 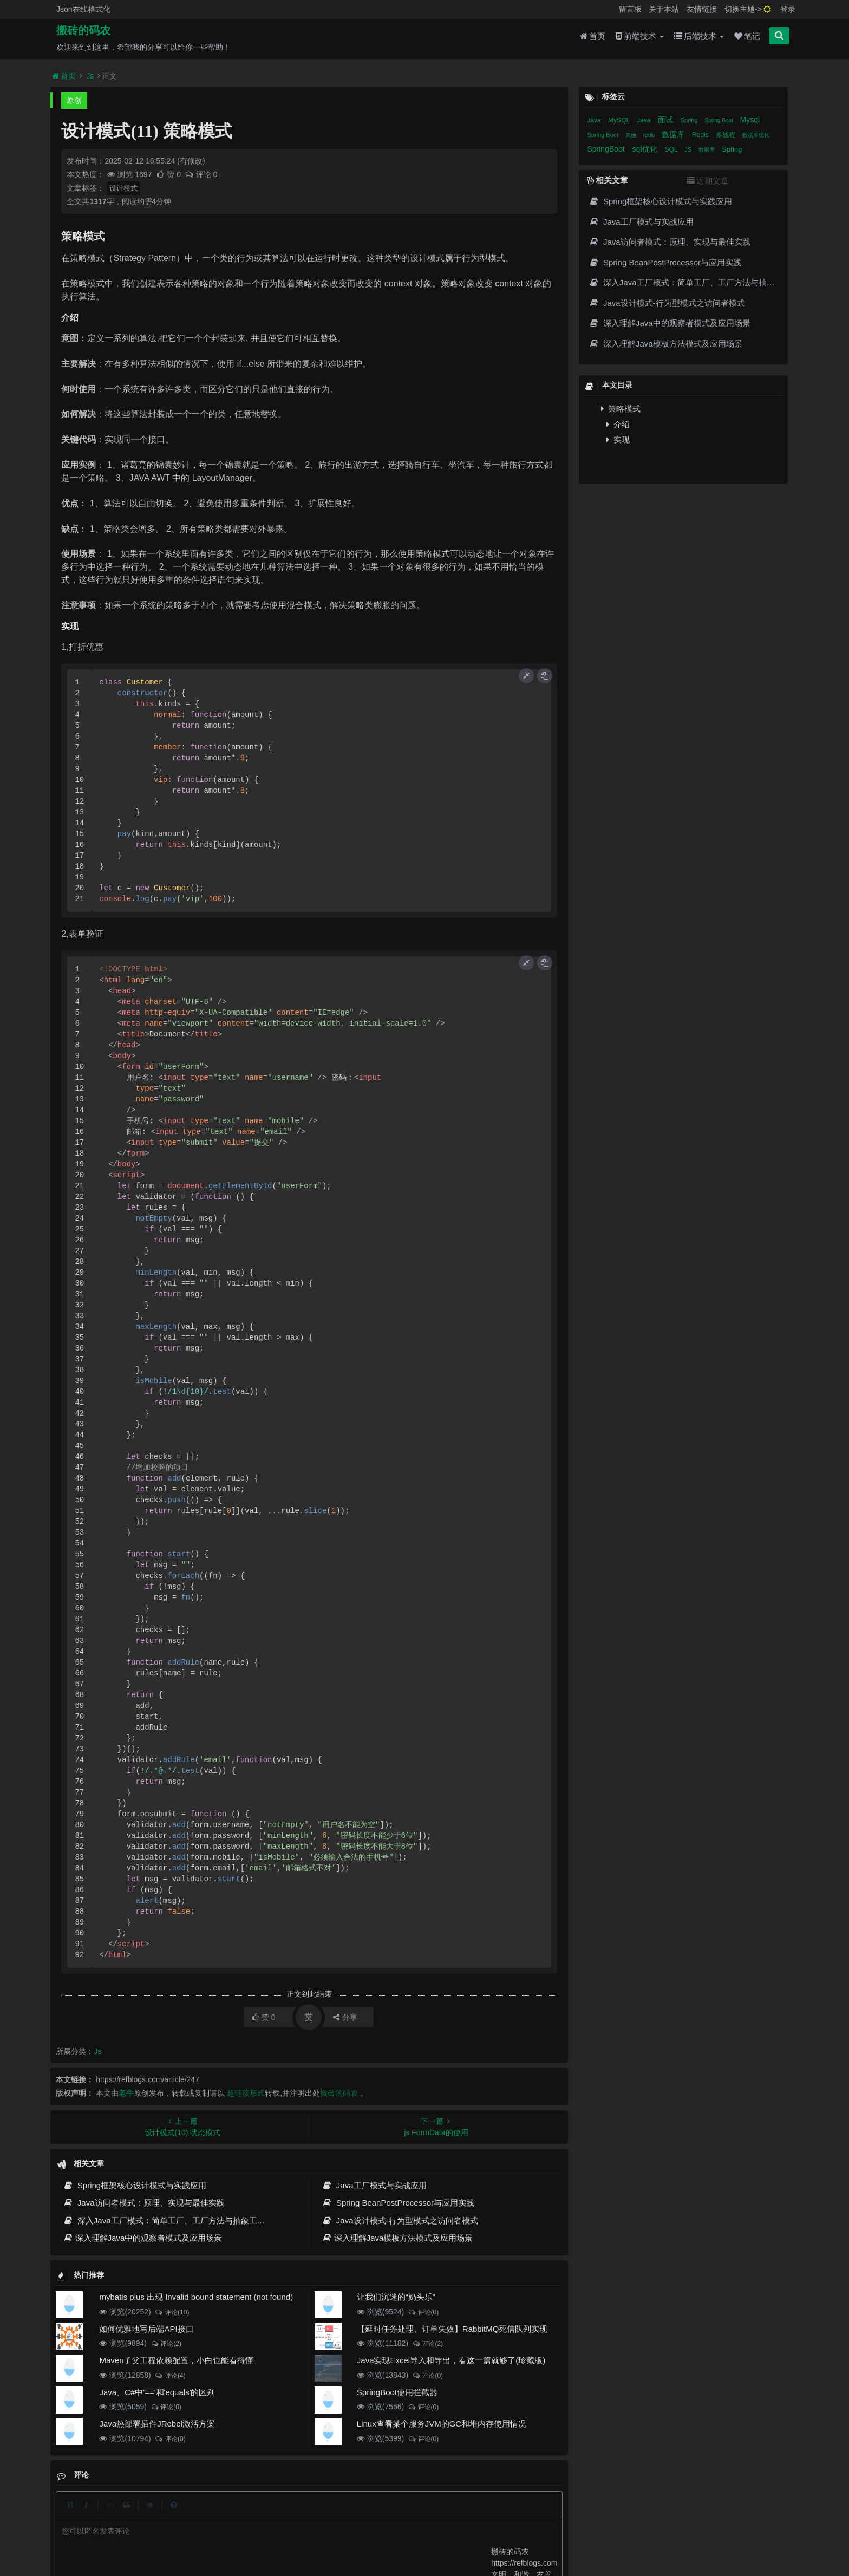 I want to click on 近期文章 [tab], so click(x=708, y=180).